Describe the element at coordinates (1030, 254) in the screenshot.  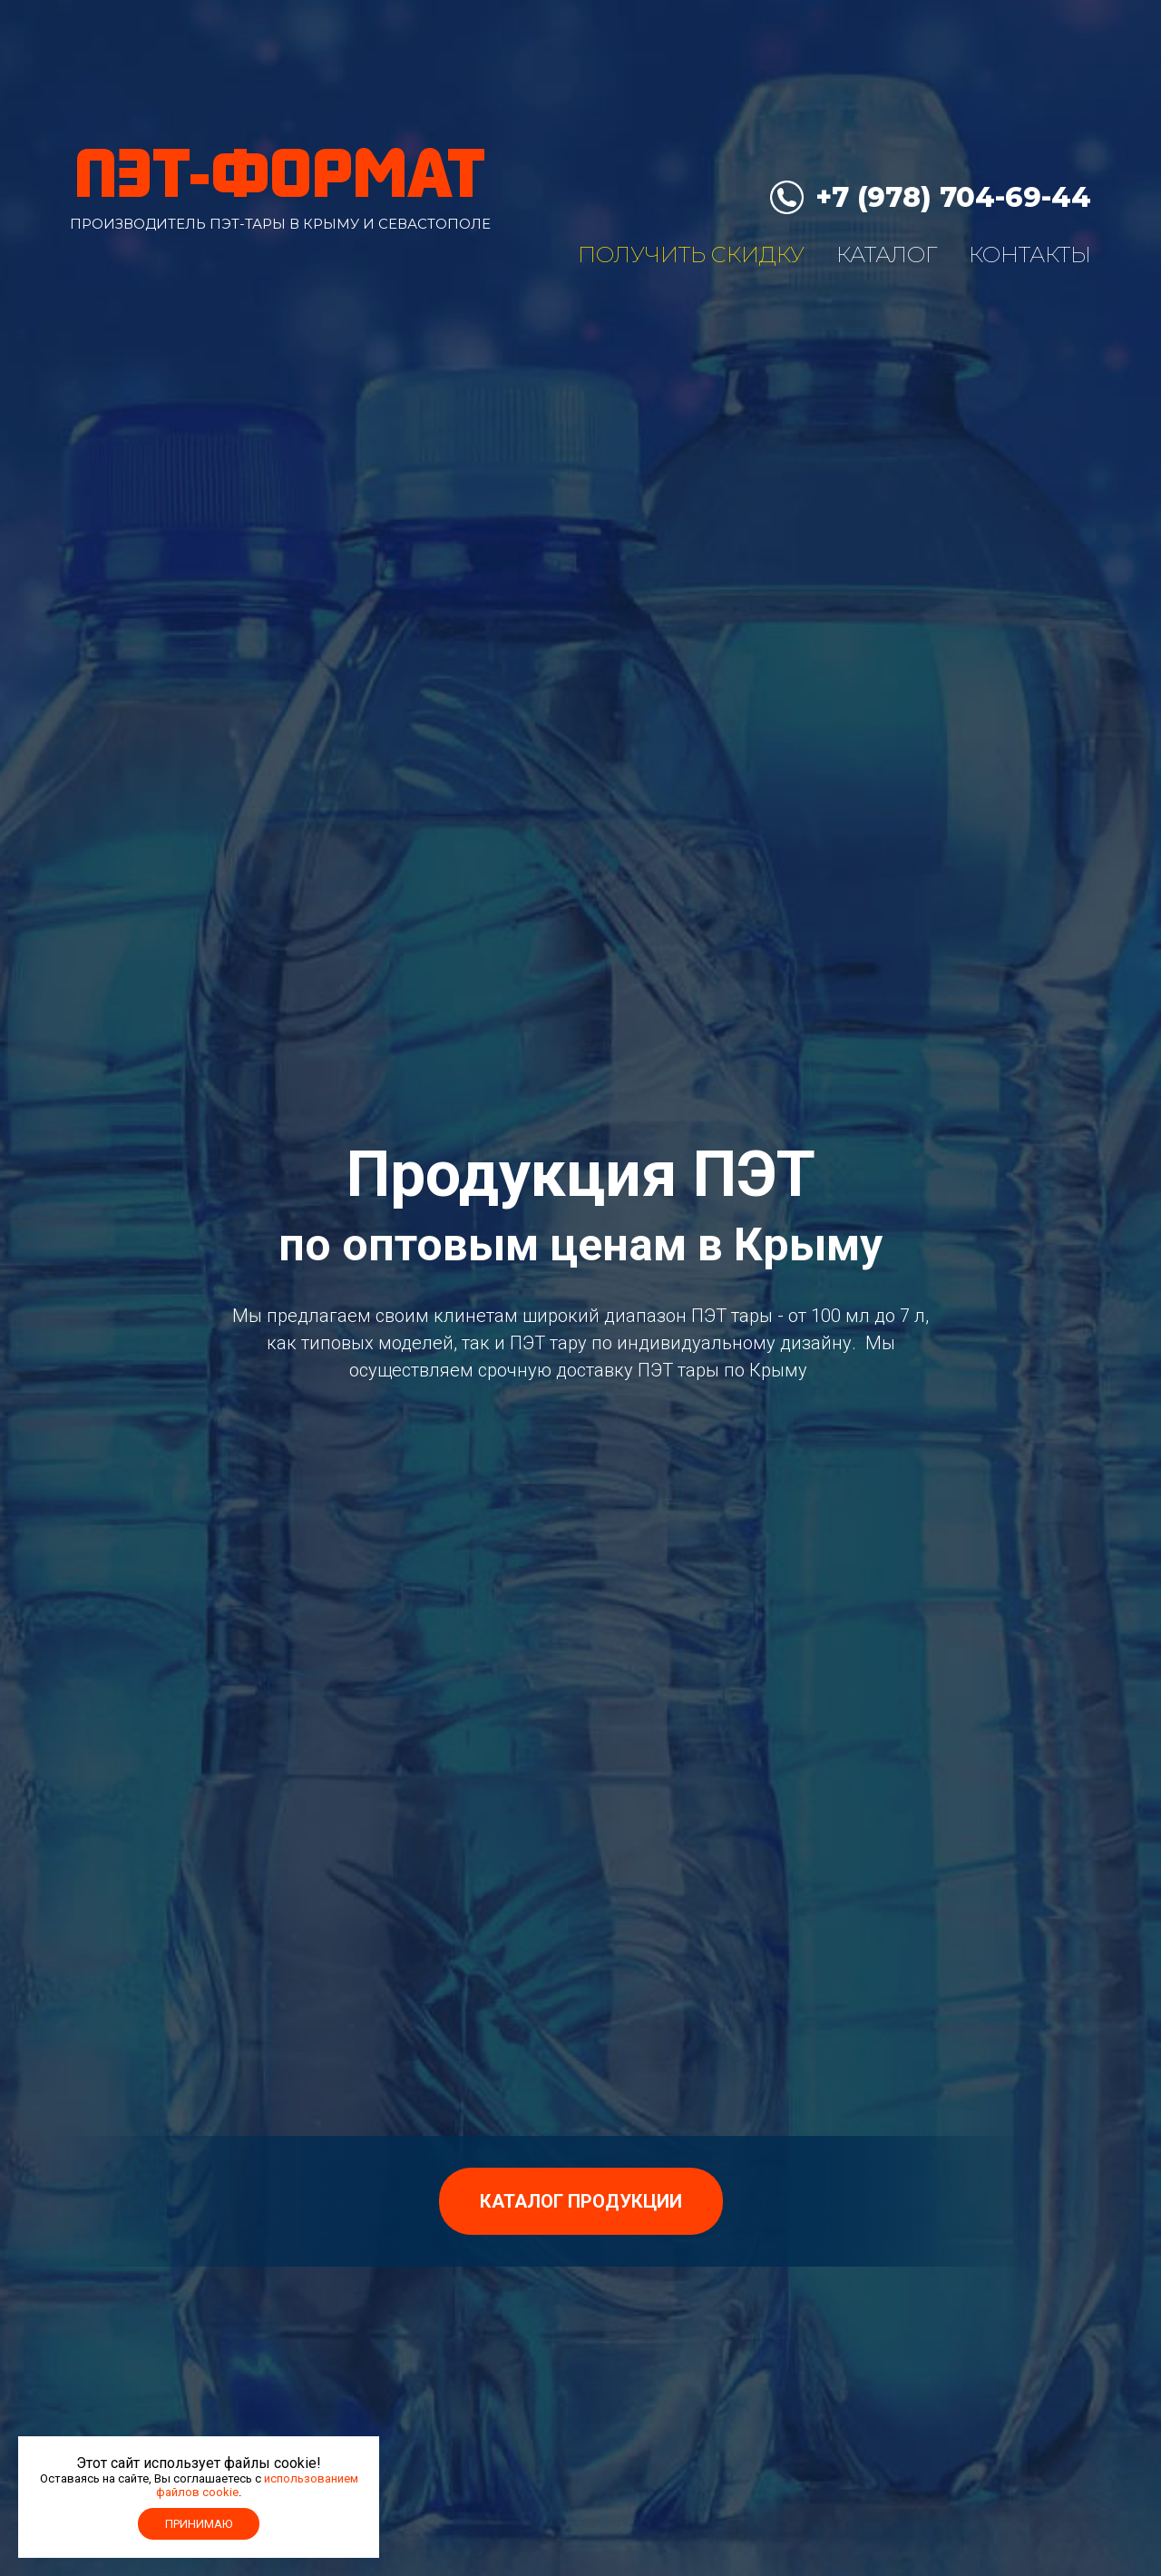
I see `Контакты` at that location.